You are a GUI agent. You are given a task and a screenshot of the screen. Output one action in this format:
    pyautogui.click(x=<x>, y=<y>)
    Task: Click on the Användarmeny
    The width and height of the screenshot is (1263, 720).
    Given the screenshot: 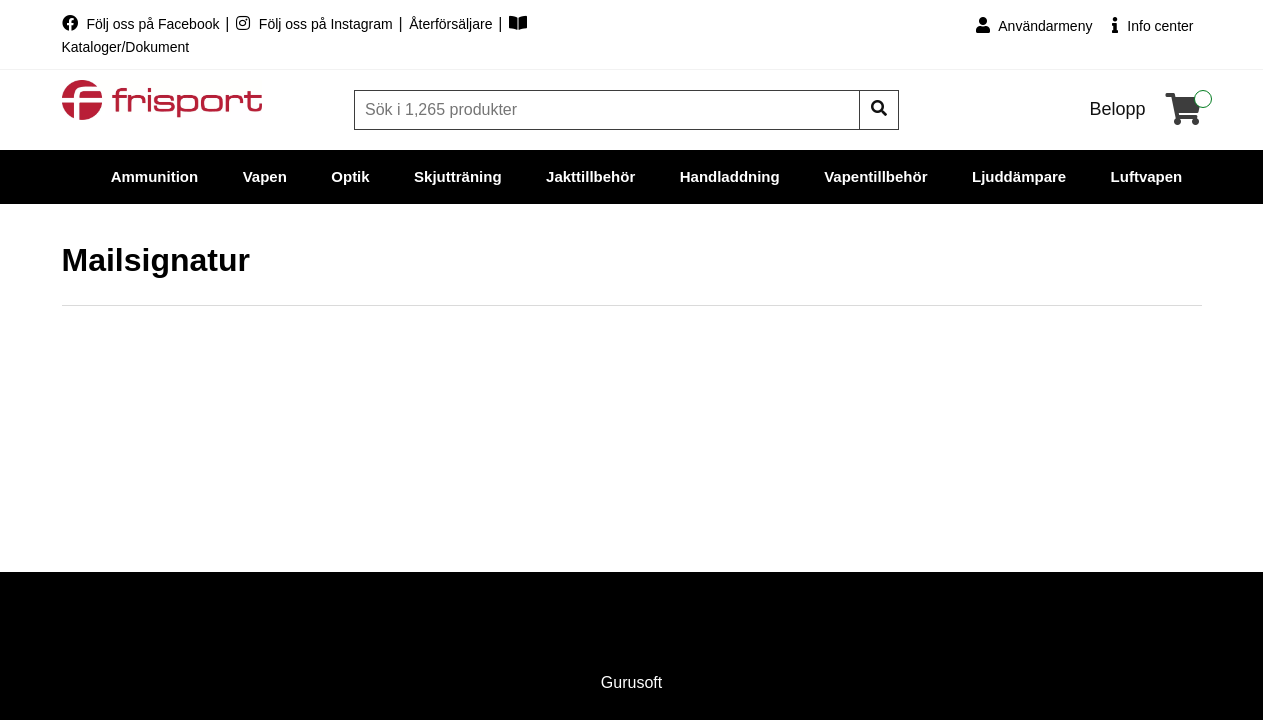 What is the action you would take?
    pyautogui.click(x=1034, y=25)
    